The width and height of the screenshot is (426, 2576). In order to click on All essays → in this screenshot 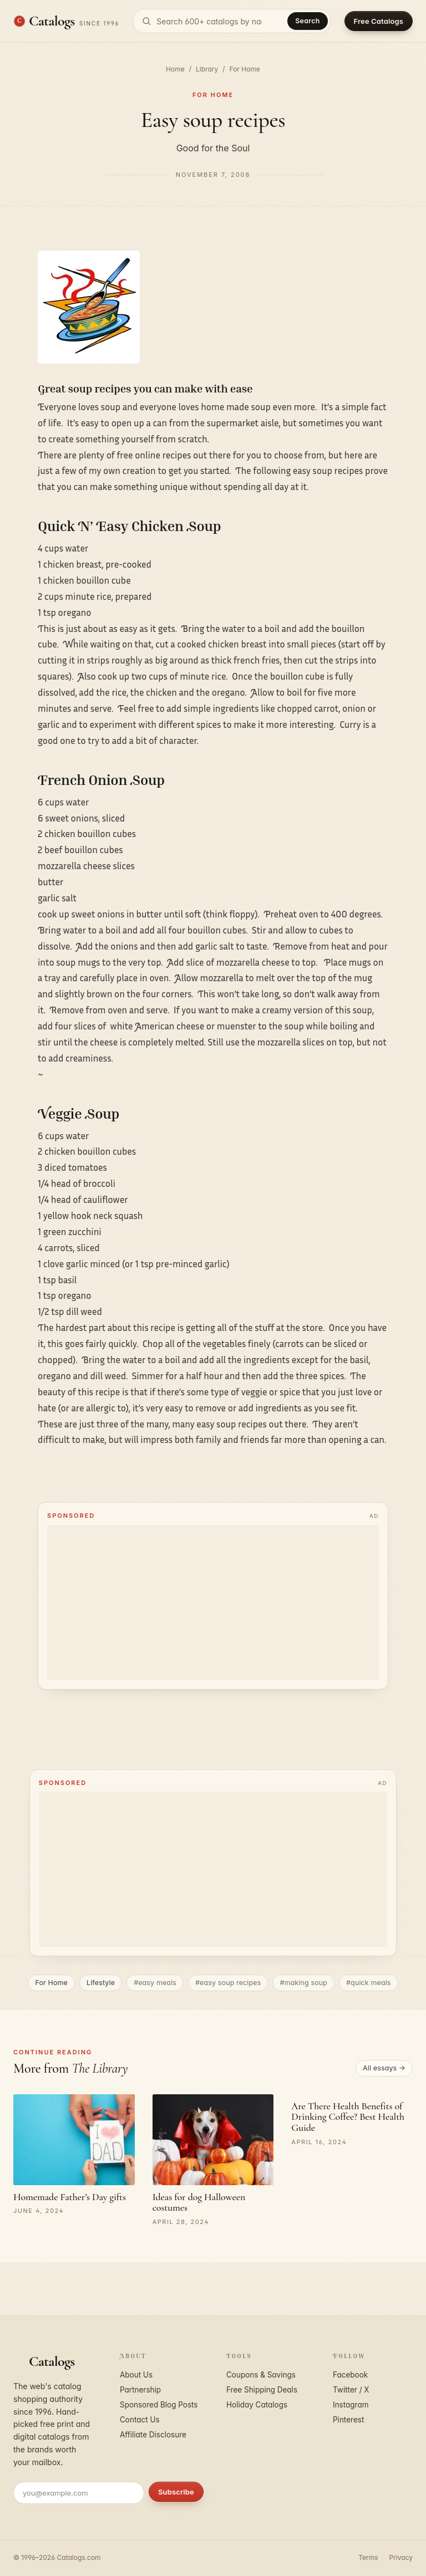, I will do `click(384, 2068)`.